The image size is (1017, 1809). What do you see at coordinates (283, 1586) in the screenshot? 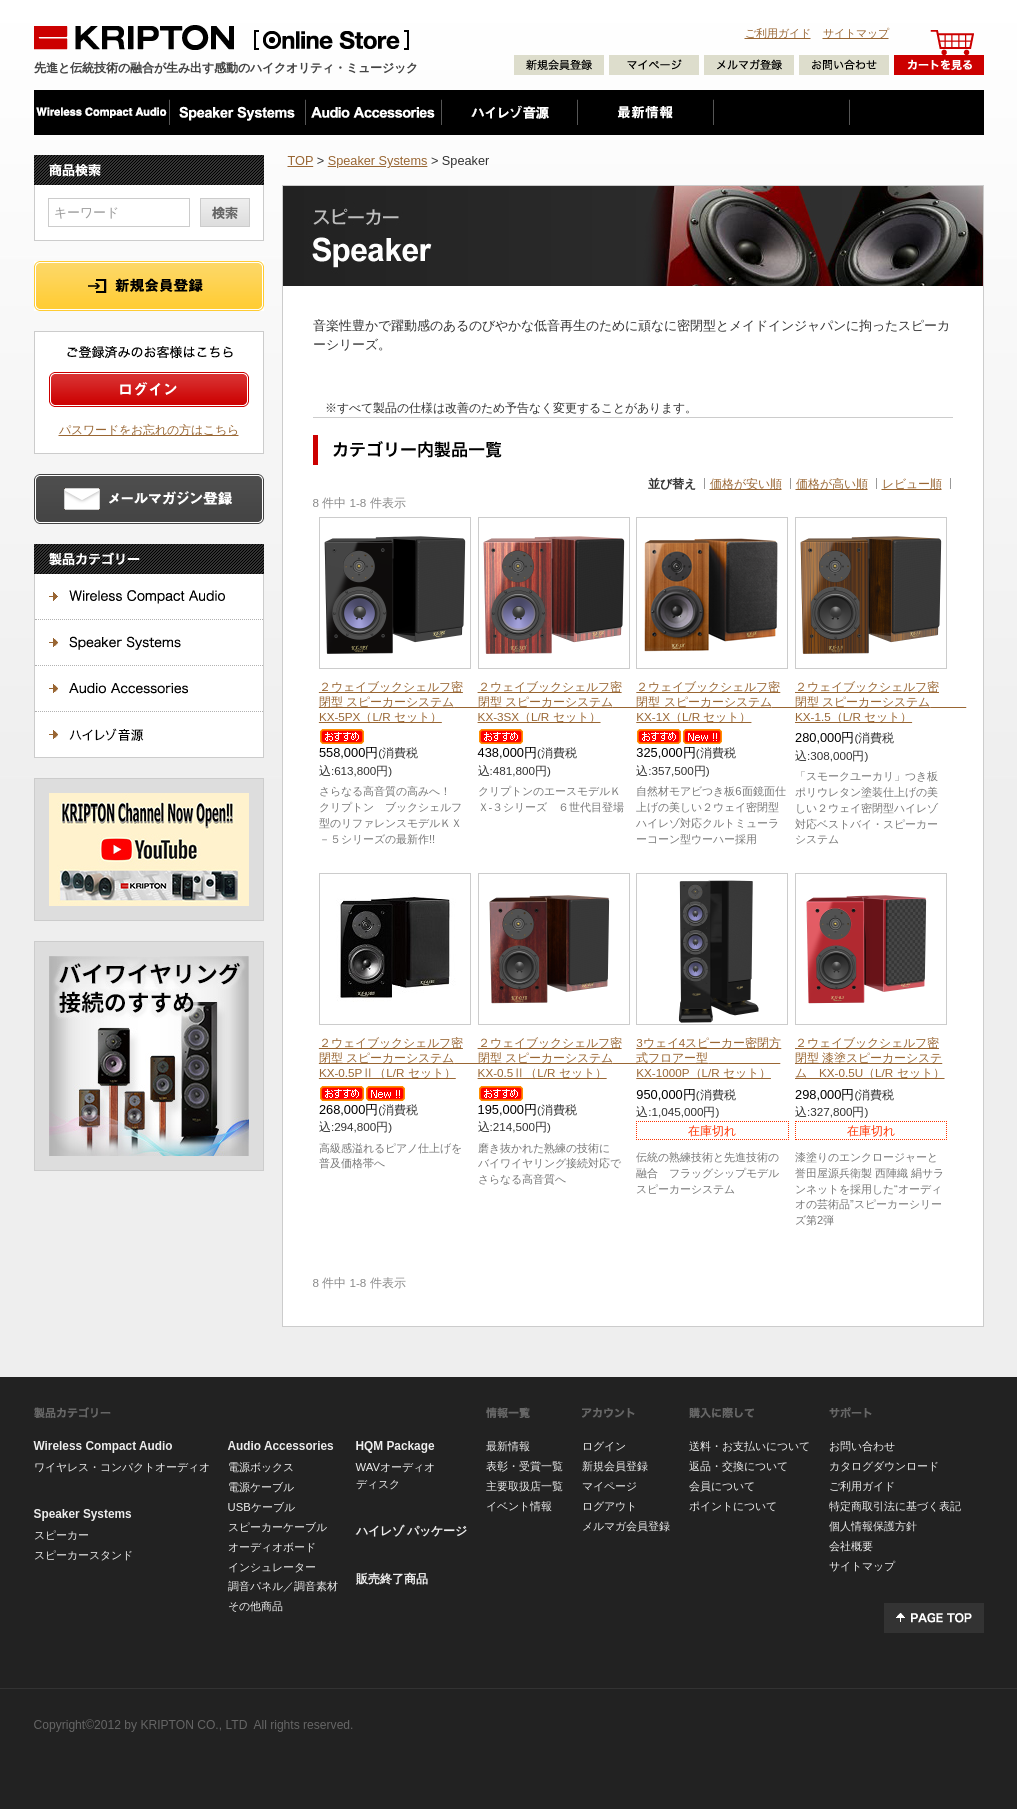
I see `調音パネル／調音素材` at bounding box center [283, 1586].